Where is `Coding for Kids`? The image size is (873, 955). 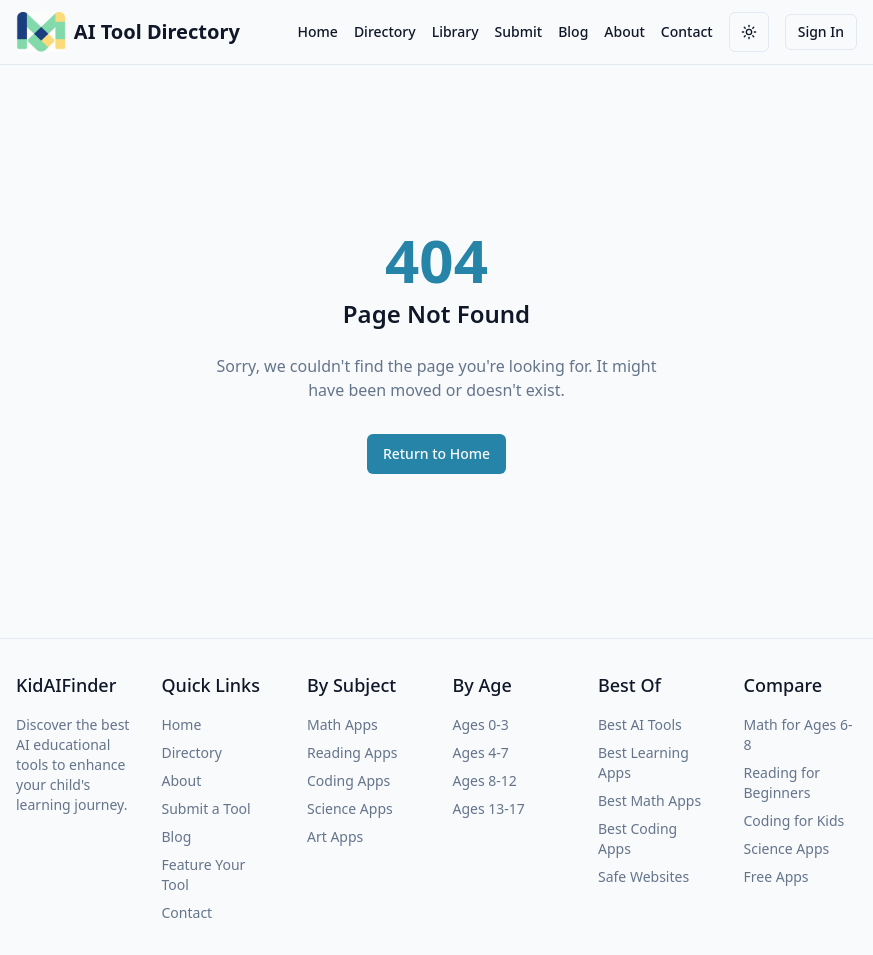
Coding for Kids is located at coordinates (794, 820).